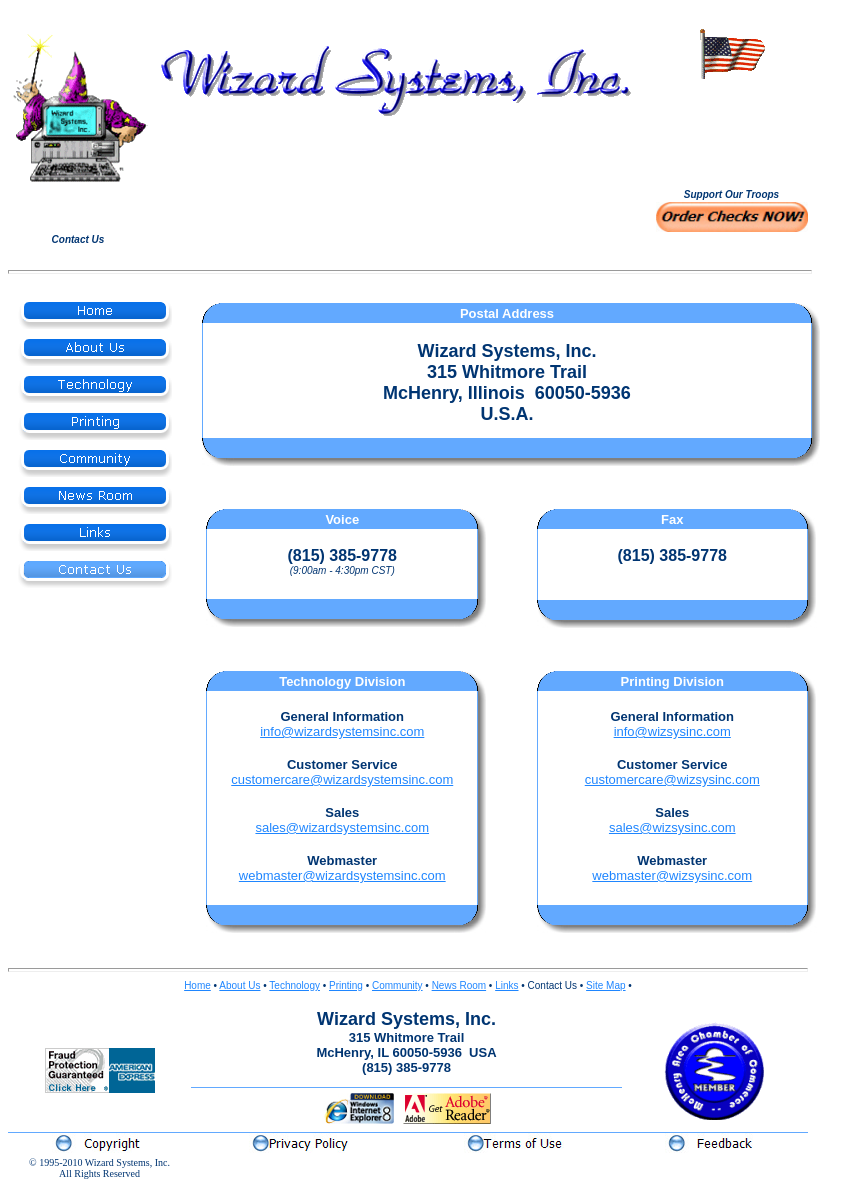 This screenshot has height=1194, width=842. I want to click on About Us, so click(239, 985).